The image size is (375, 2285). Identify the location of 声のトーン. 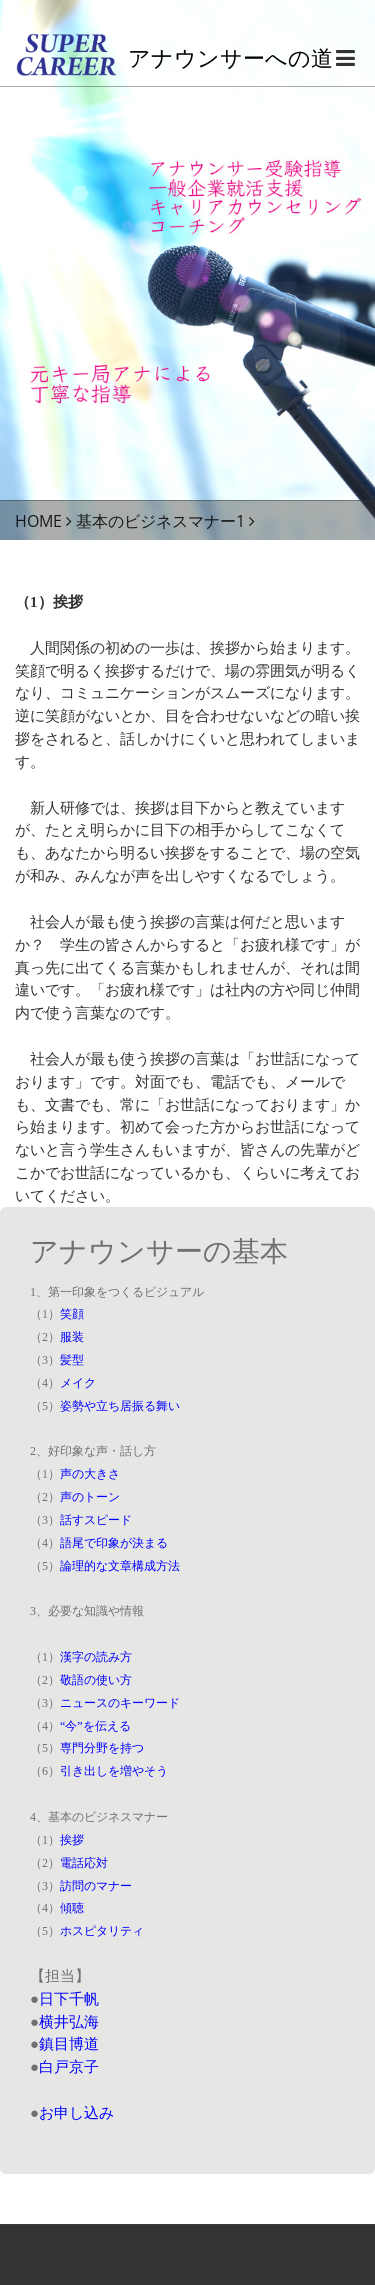
(90, 1497).